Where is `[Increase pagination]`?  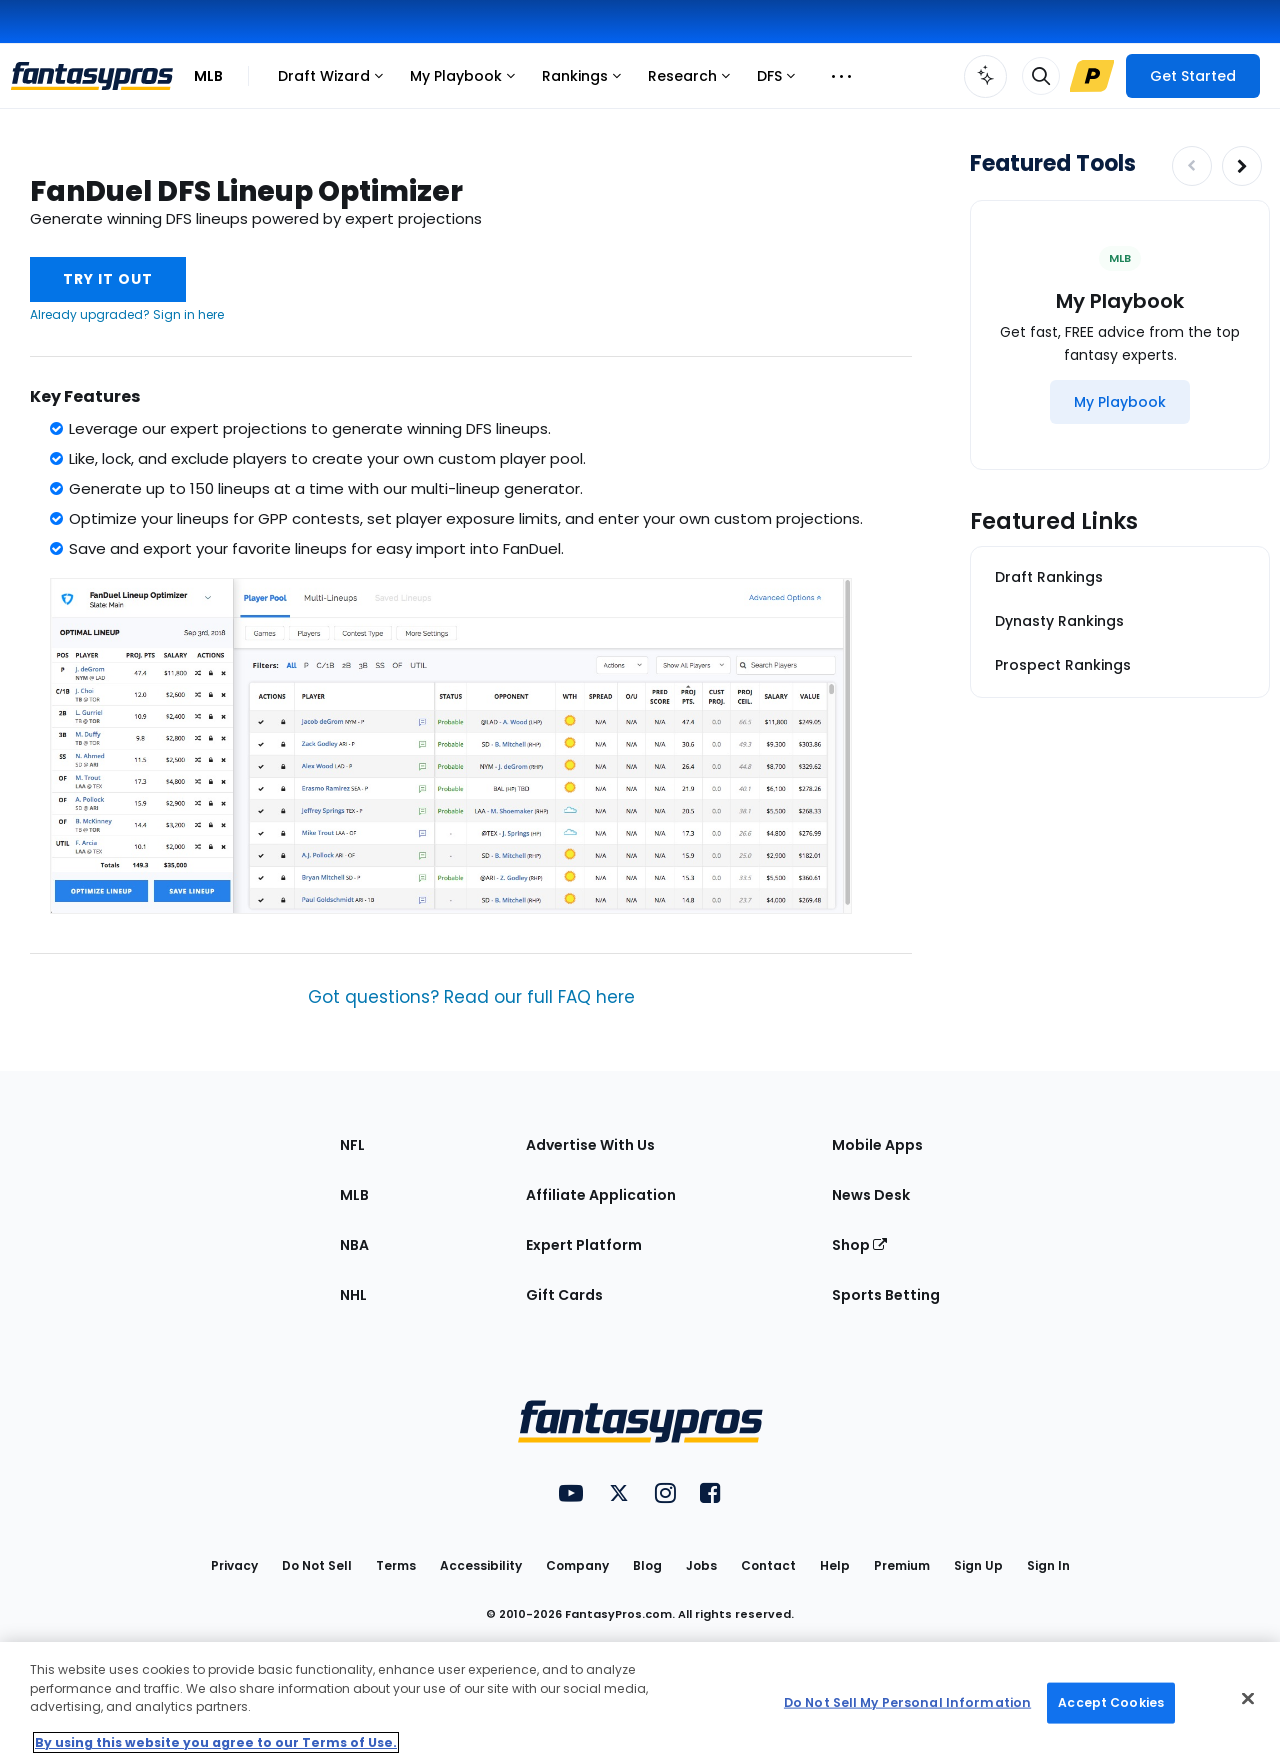 [Increase pagination] is located at coordinates (1242, 166).